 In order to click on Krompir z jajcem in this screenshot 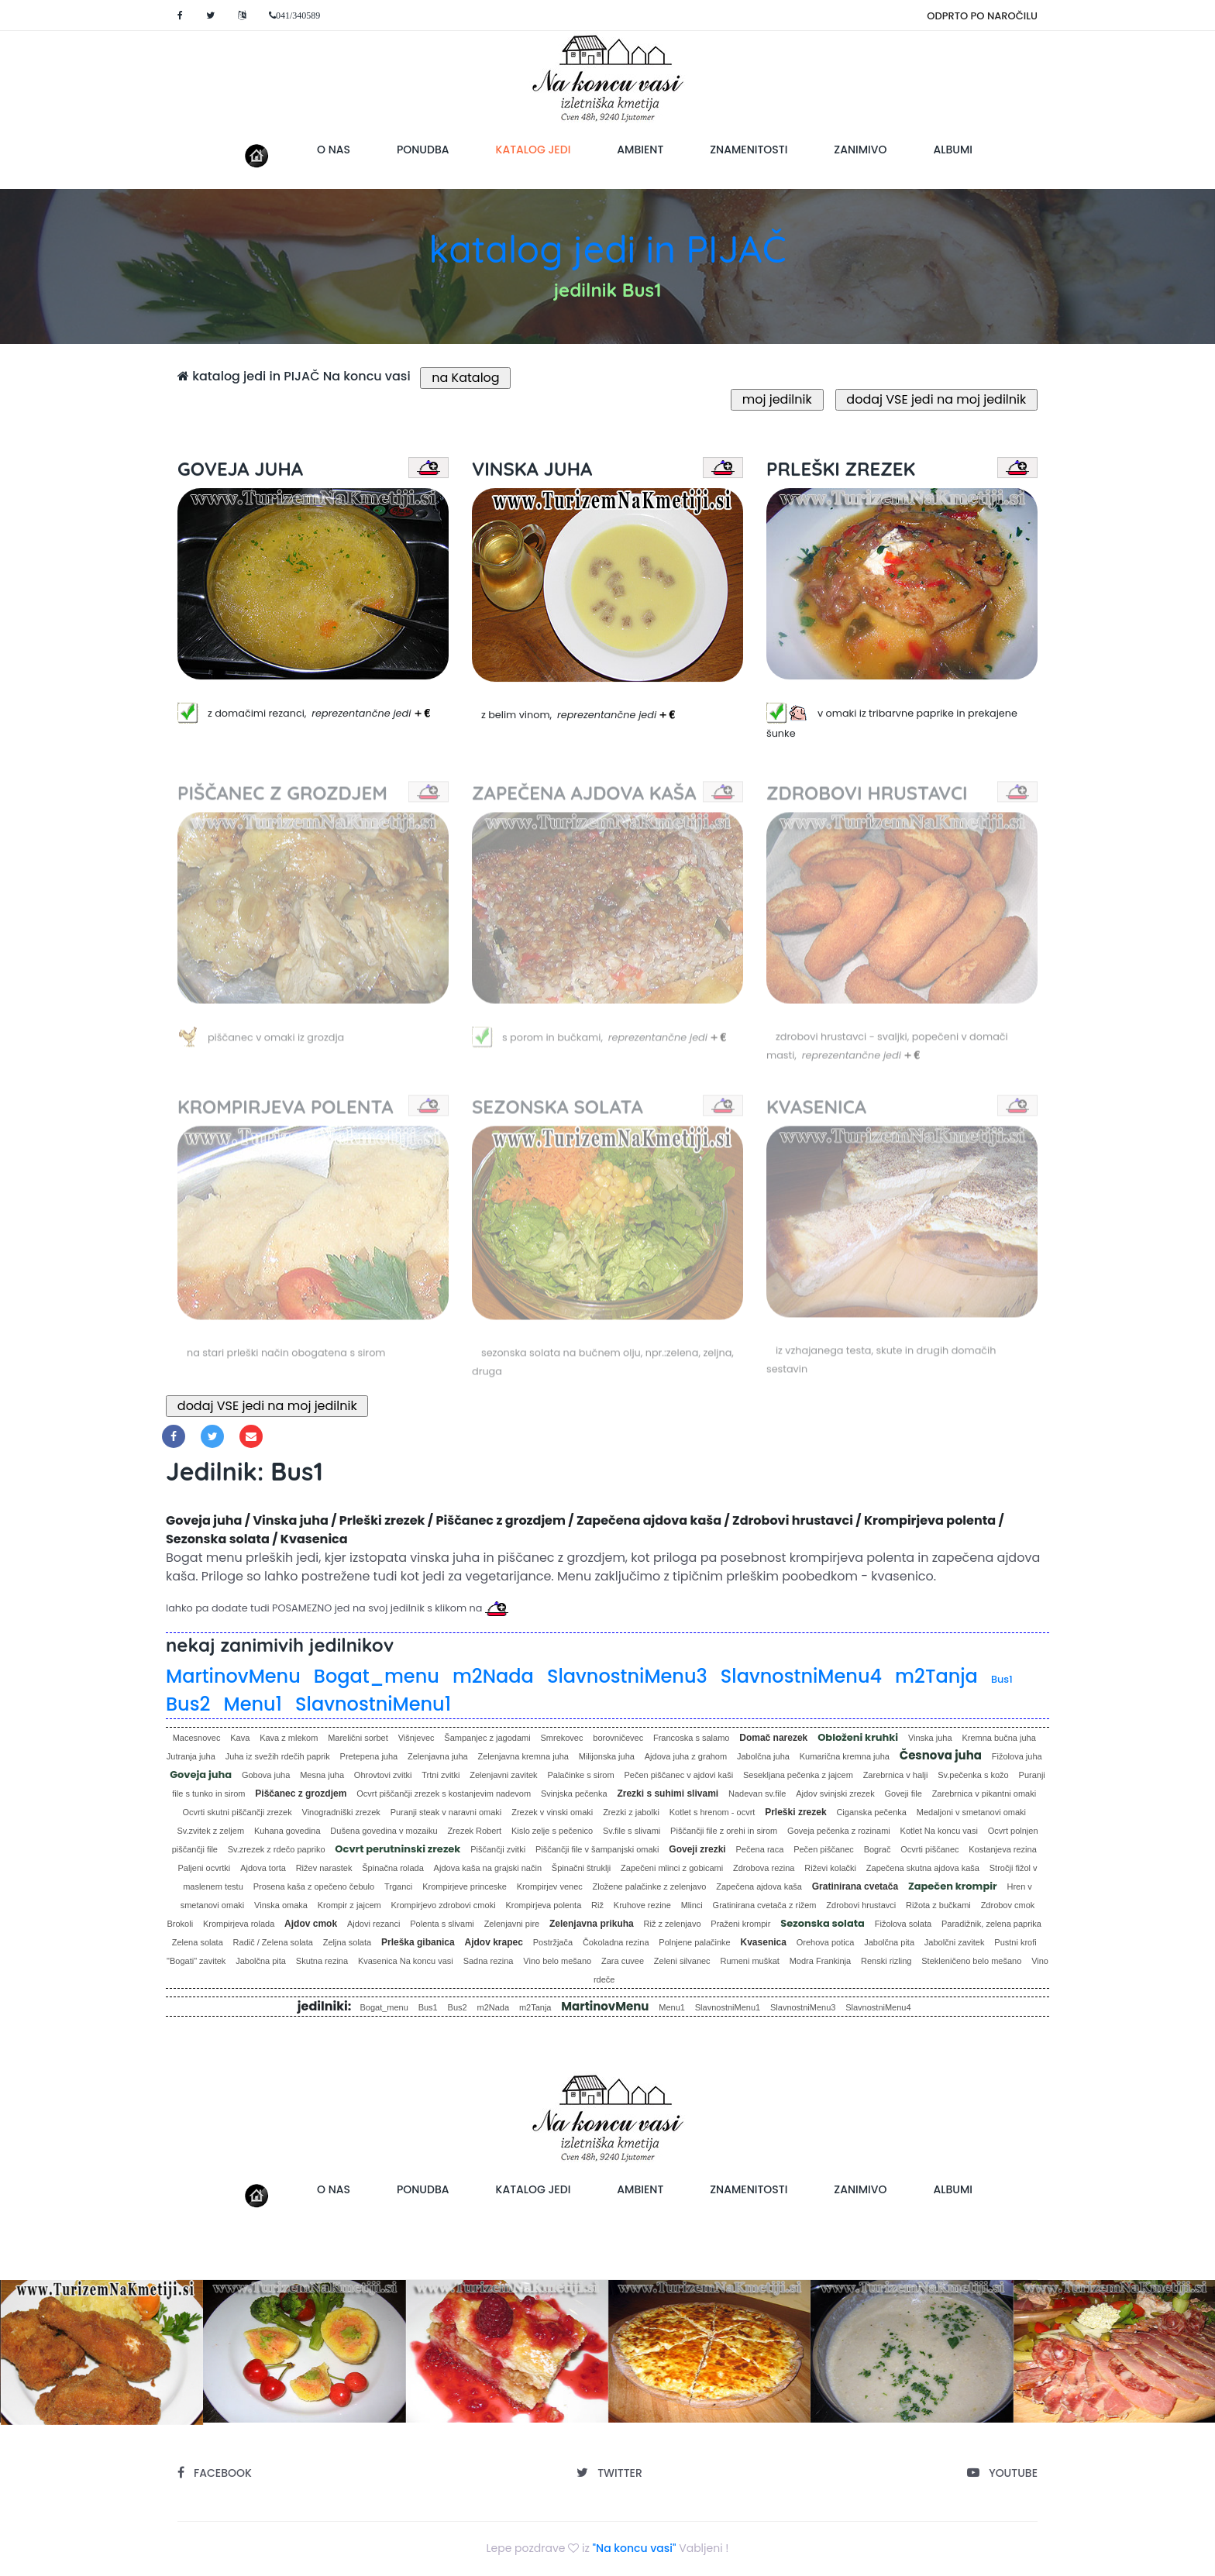, I will do `click(349, 1905)`.